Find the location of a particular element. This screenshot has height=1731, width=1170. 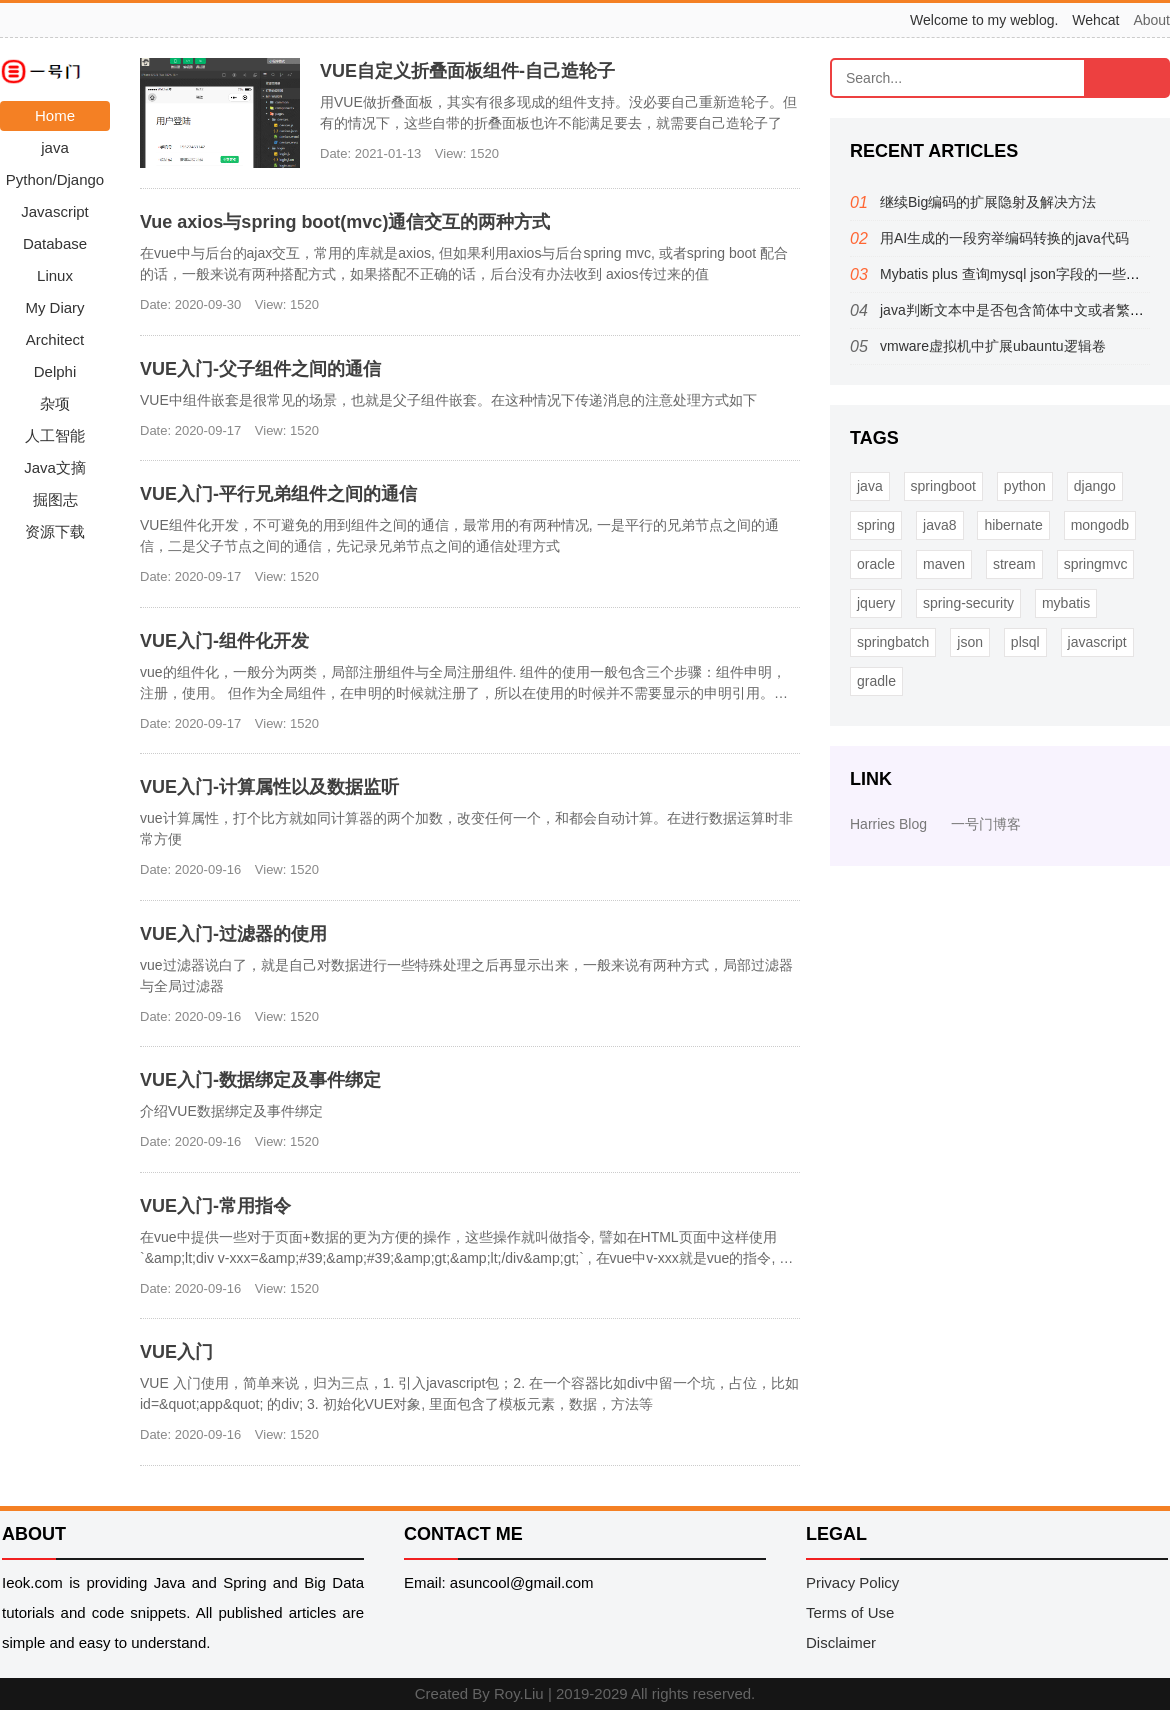

stream is located at coordinates (1014, 564).